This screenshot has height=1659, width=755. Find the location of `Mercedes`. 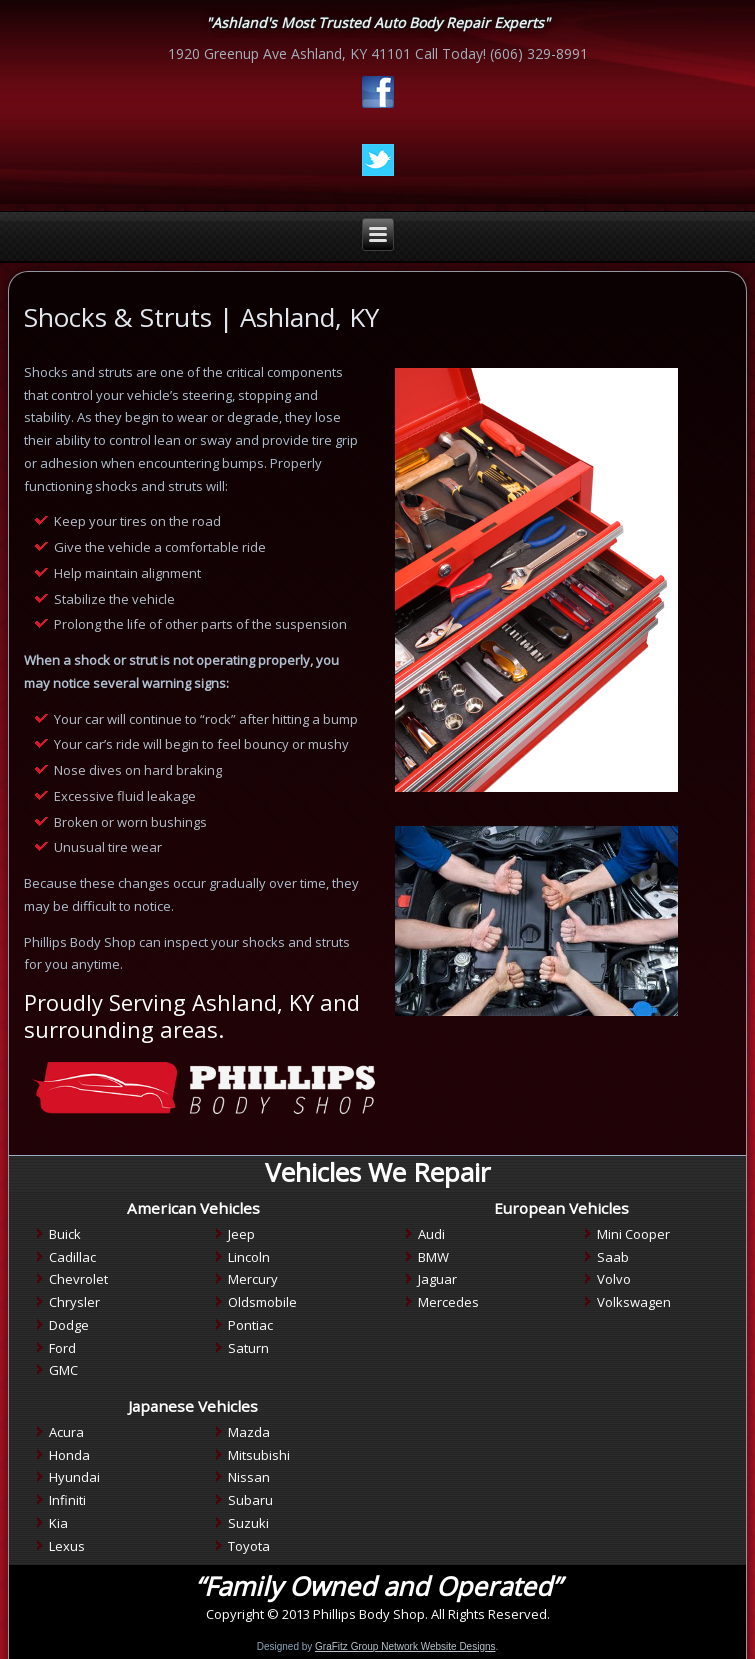

Mercedes is located at coordinates (448, 1302).